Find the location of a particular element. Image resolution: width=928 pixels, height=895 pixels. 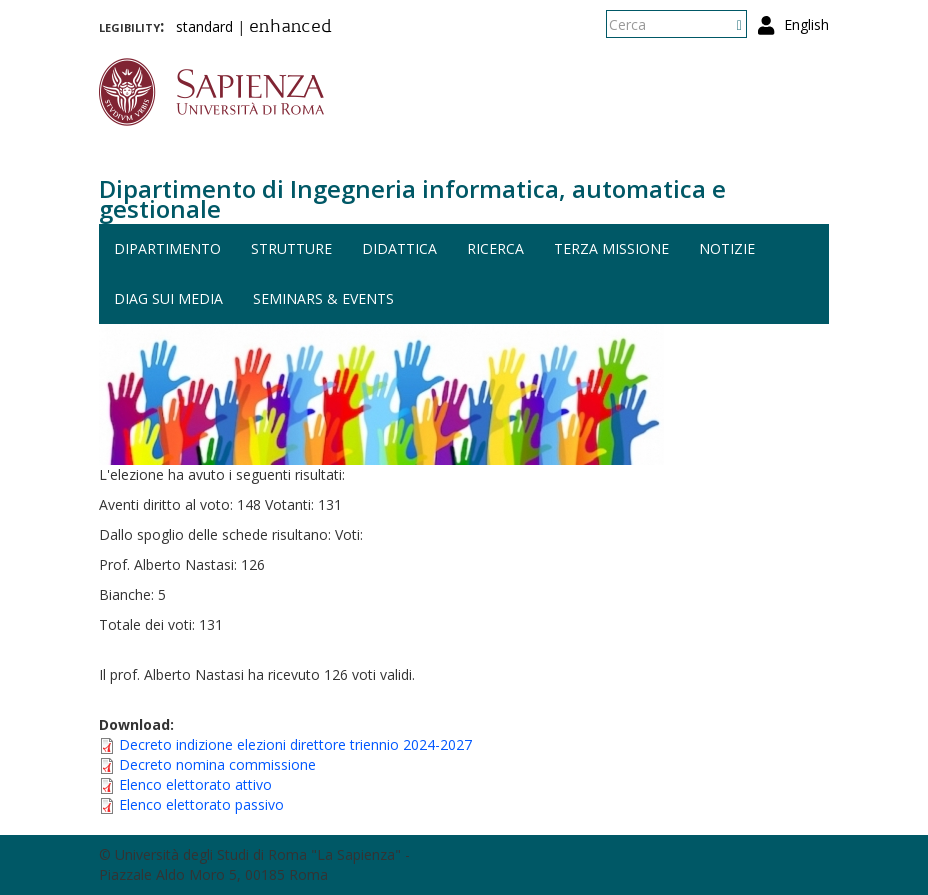

Didattica is located at coordinates (399, 248).